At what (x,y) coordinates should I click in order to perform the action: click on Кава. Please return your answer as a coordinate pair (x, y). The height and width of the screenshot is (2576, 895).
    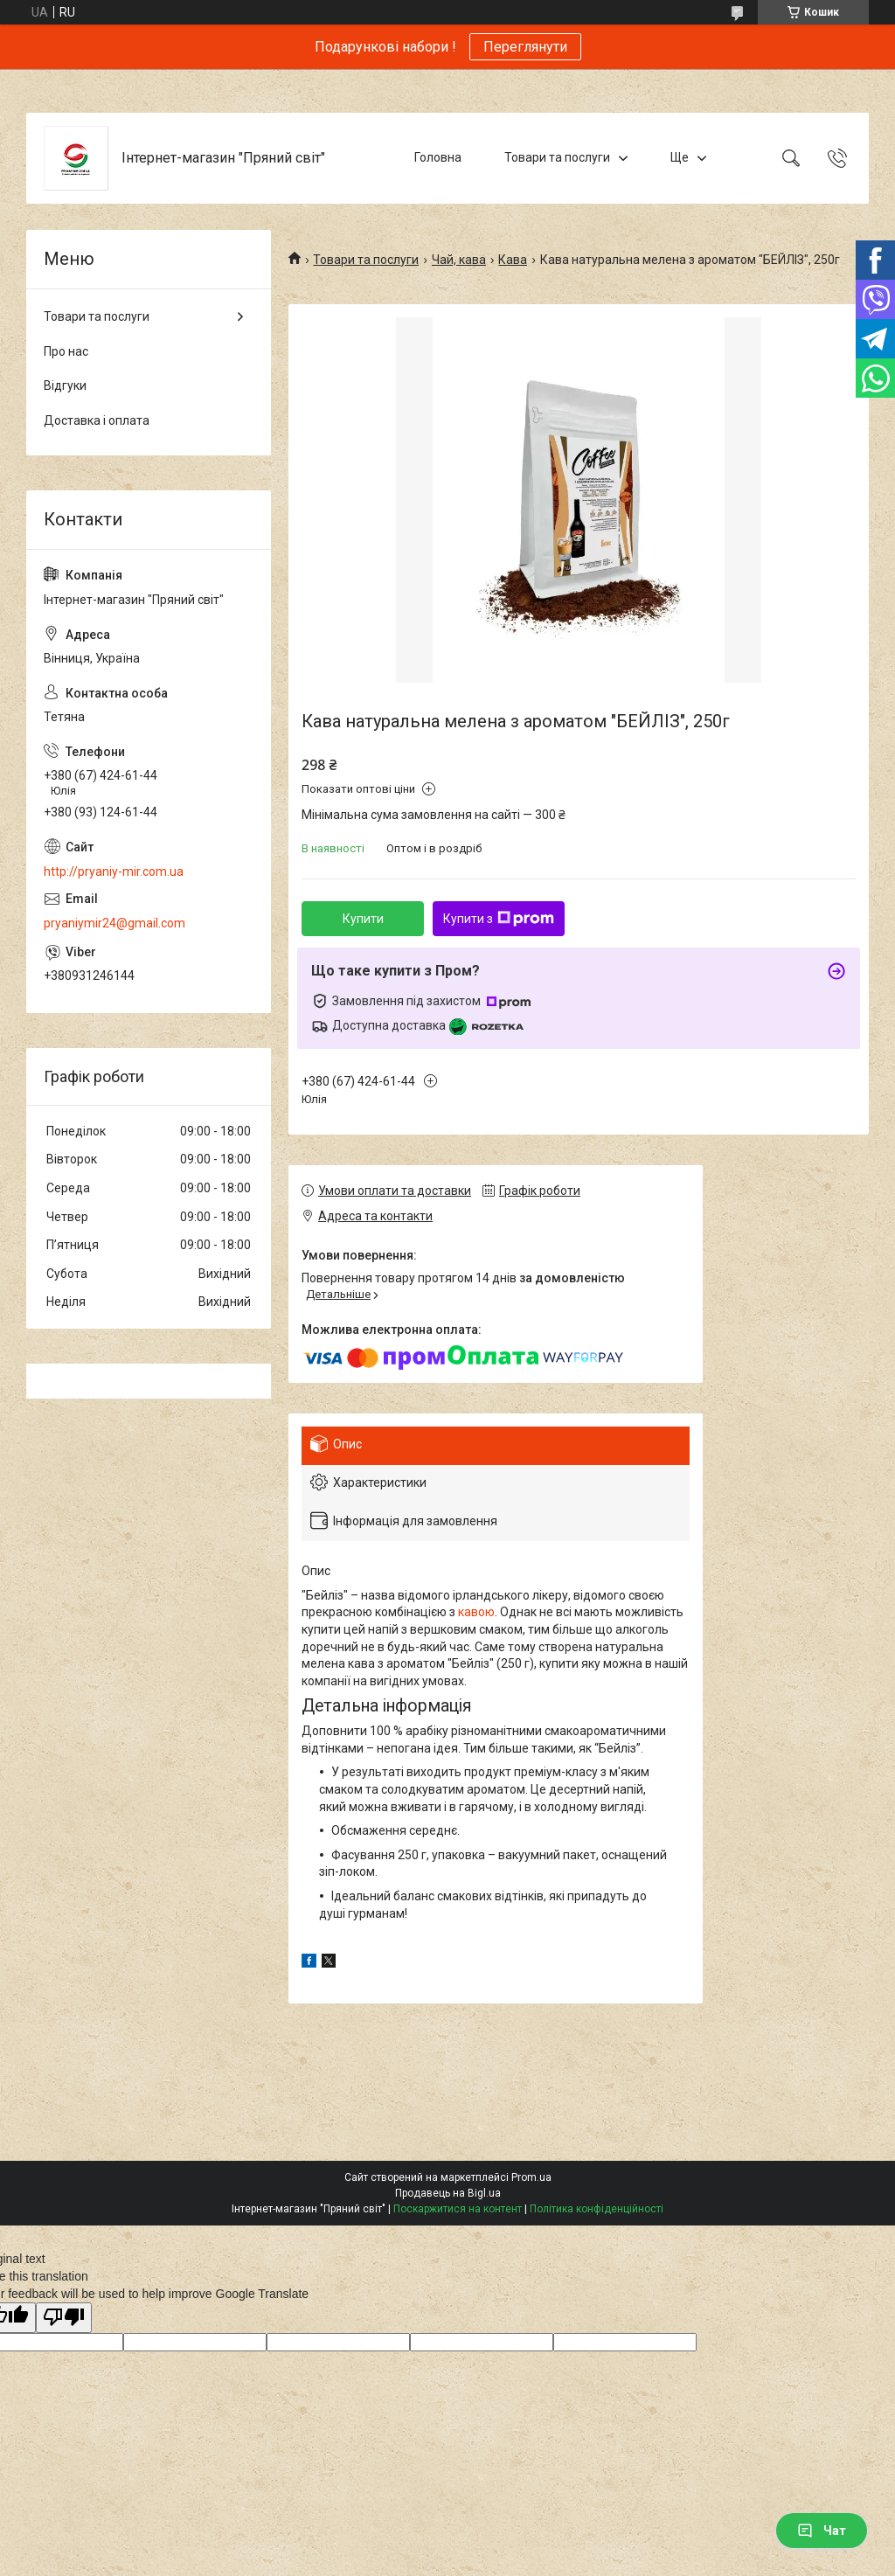
    Looking at the image, I should click on (512, 260).